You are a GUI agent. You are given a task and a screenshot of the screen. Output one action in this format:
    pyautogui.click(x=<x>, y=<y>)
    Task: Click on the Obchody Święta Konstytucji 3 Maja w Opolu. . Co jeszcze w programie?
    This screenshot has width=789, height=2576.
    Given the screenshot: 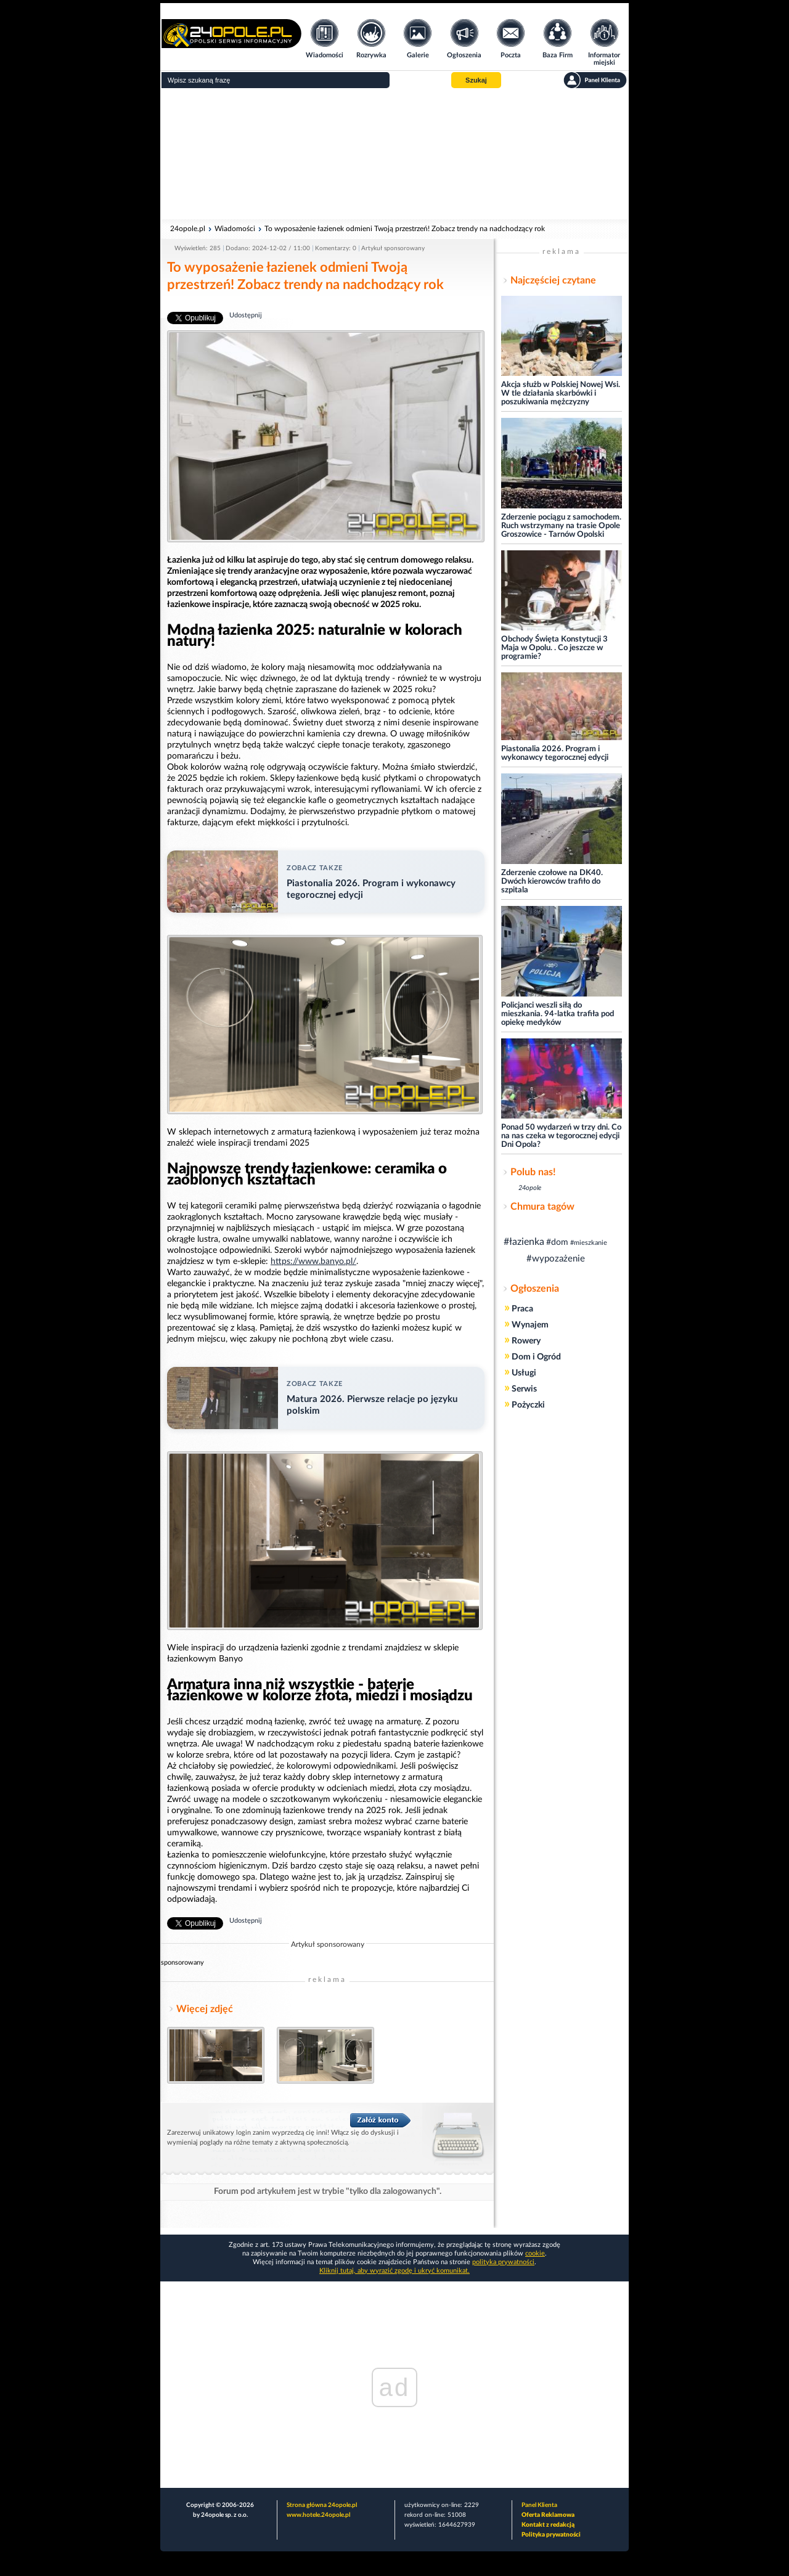 What is the action you would take?
    pyautogui.click(x=554, y=648)
    